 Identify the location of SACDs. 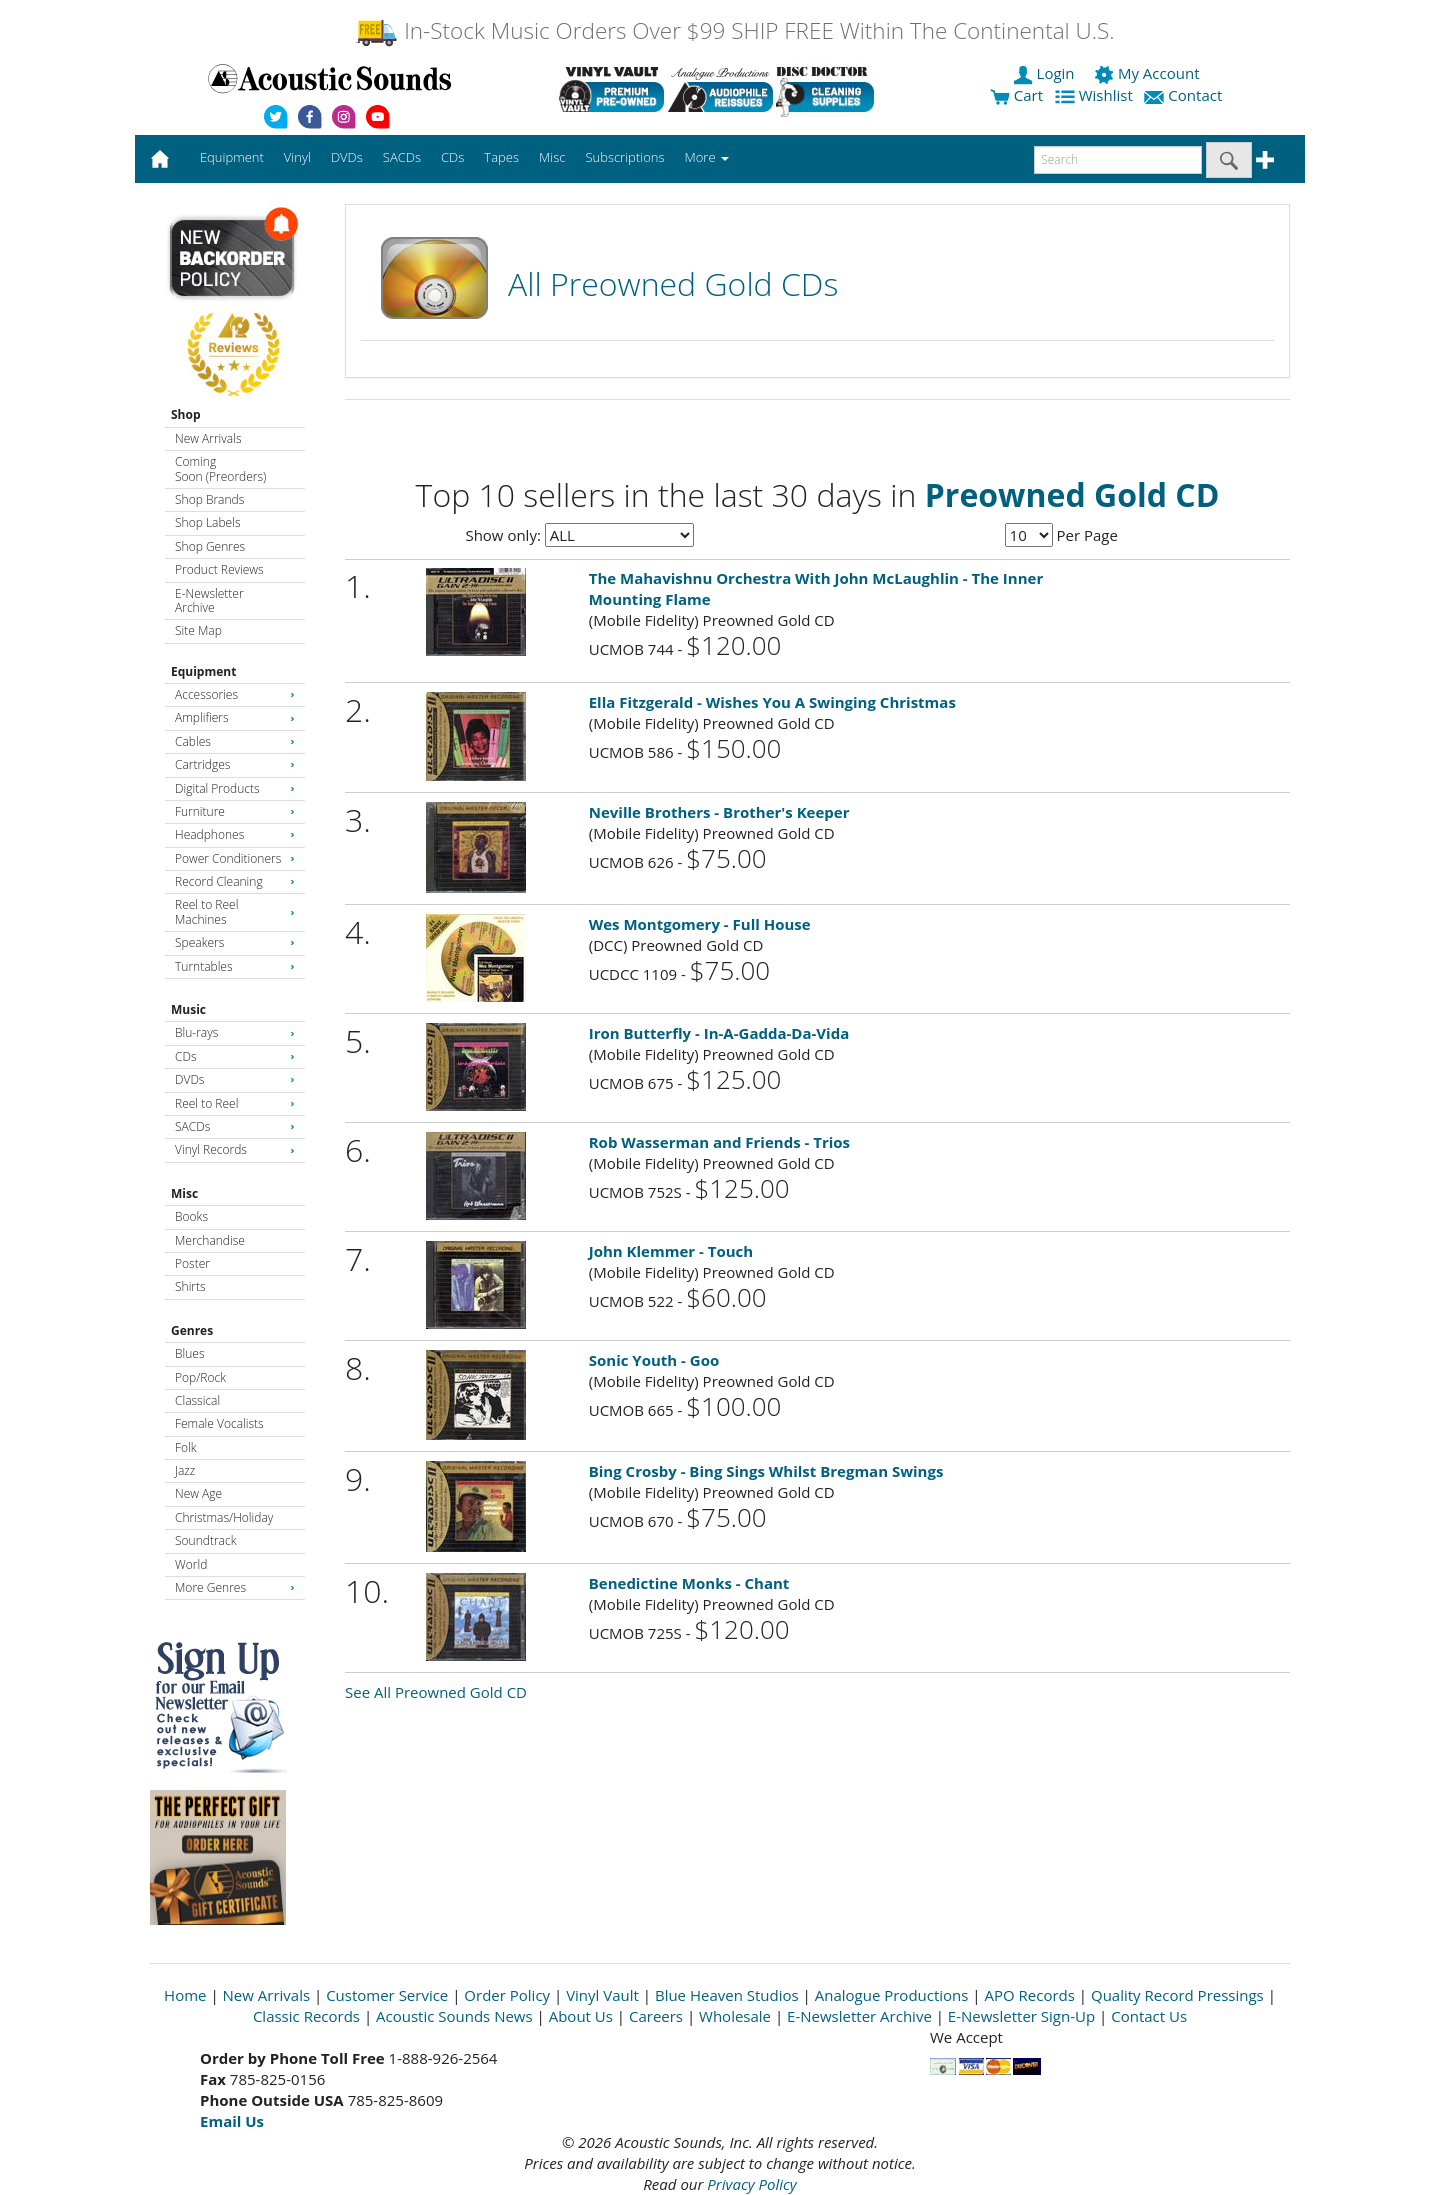
(235, 1126).